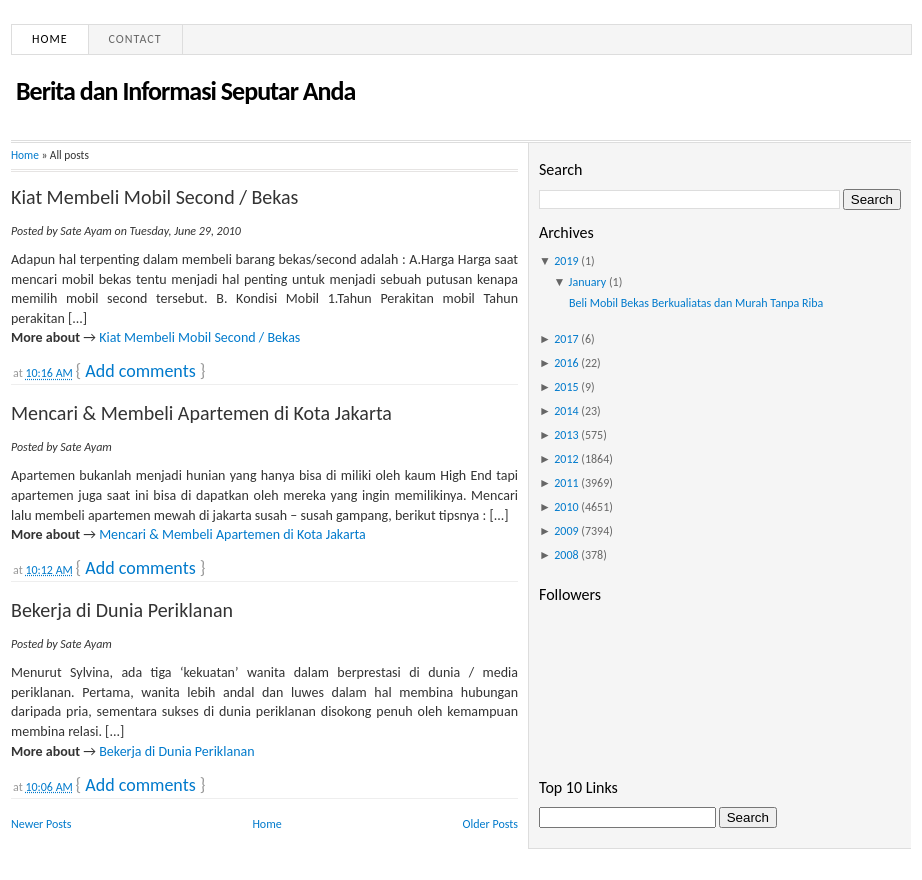 The width and height of the screenshot is (922, 880). Describe the element at coordinates (588, 282) in the screenshot. I see `January` at that location.